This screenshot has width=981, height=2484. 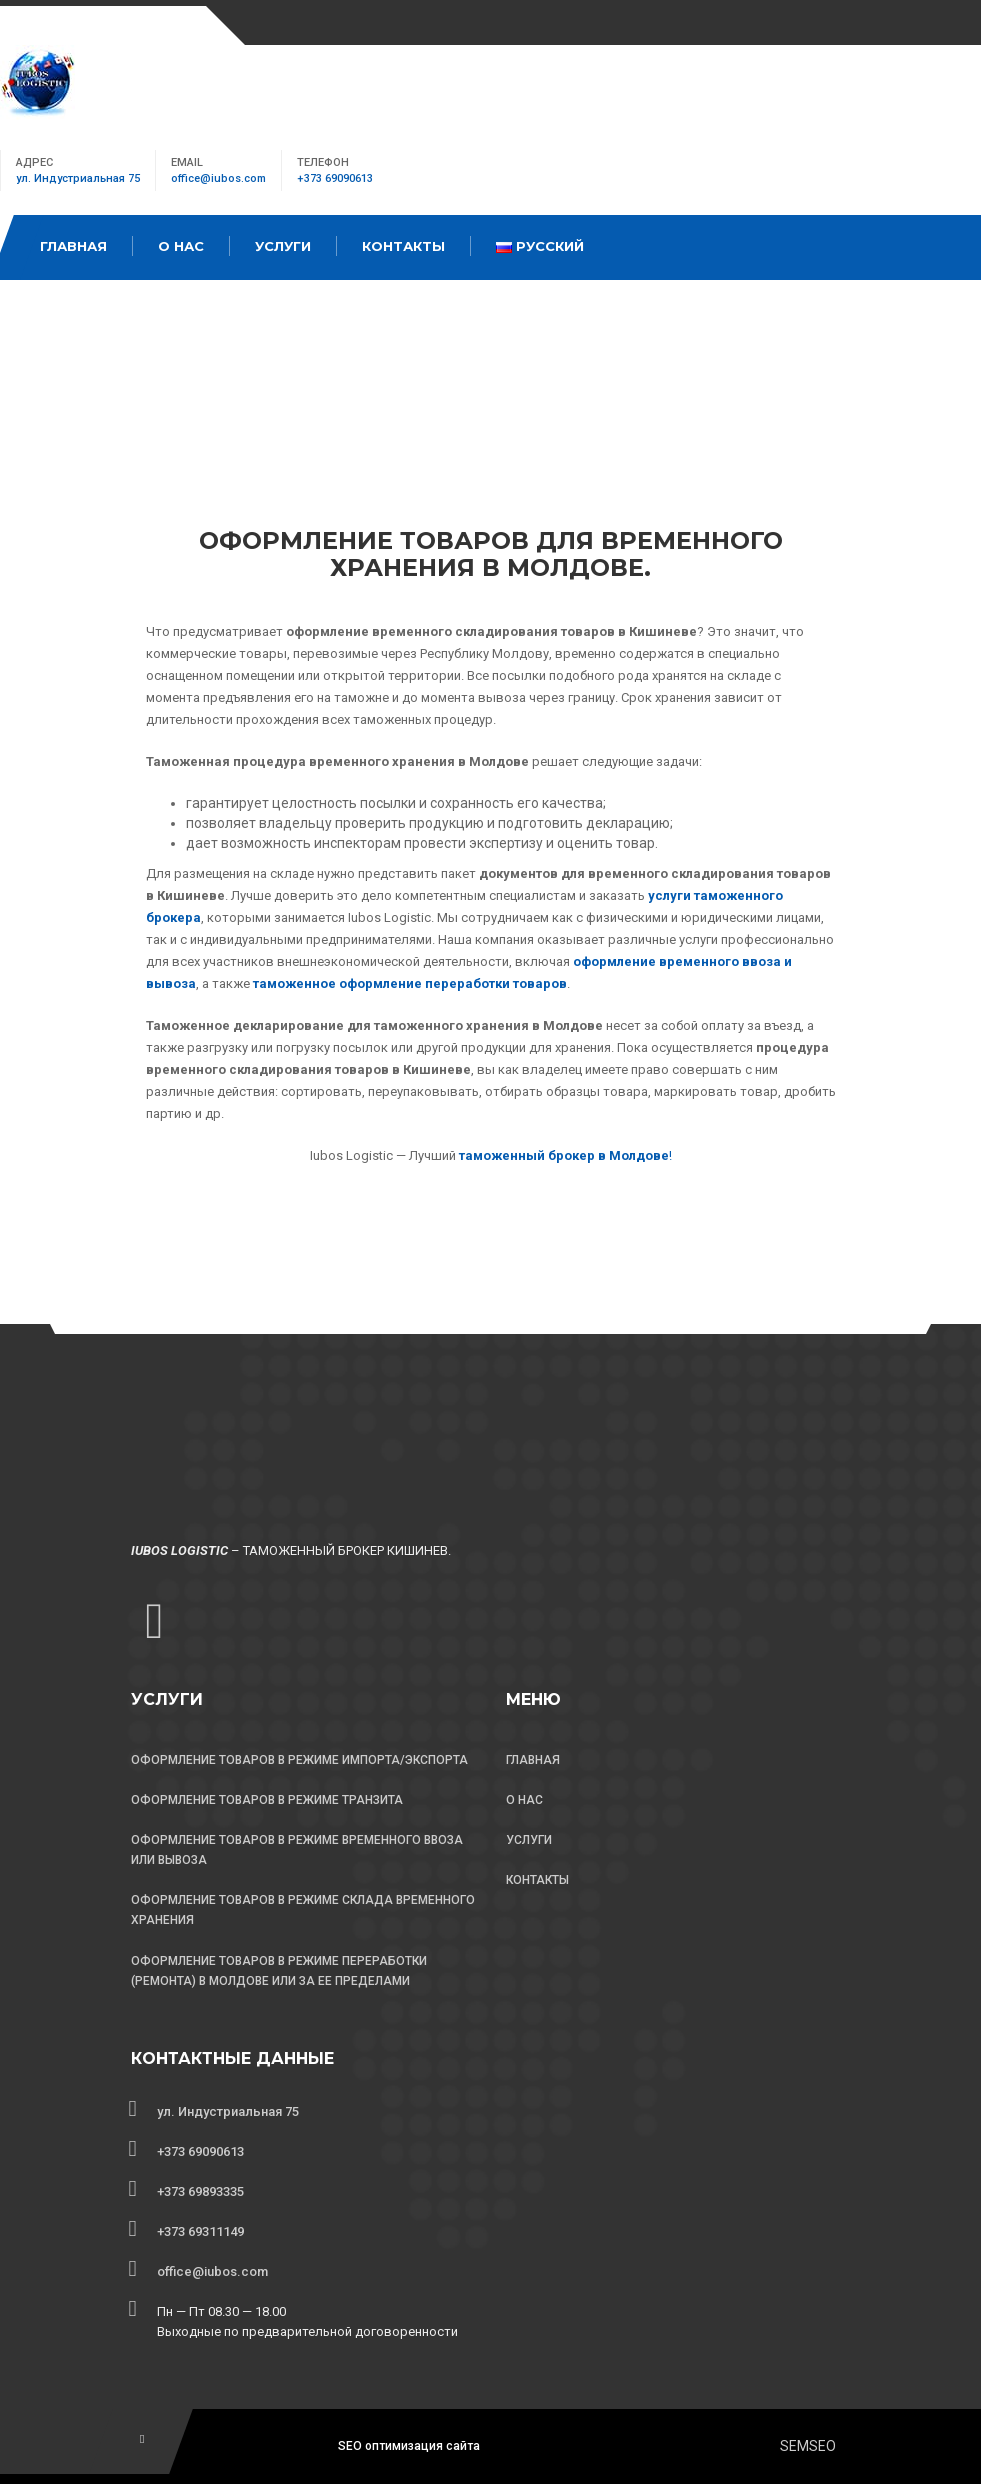 What do you see at coordinates (299, 1760) in the screenshot?
I see `ОФОРМЛЕНИЕ ТОВАРОВ В РЕЖИМЕ ИМПОРТА/ЭКСПОРТА` at bounding box center [299, 1760].